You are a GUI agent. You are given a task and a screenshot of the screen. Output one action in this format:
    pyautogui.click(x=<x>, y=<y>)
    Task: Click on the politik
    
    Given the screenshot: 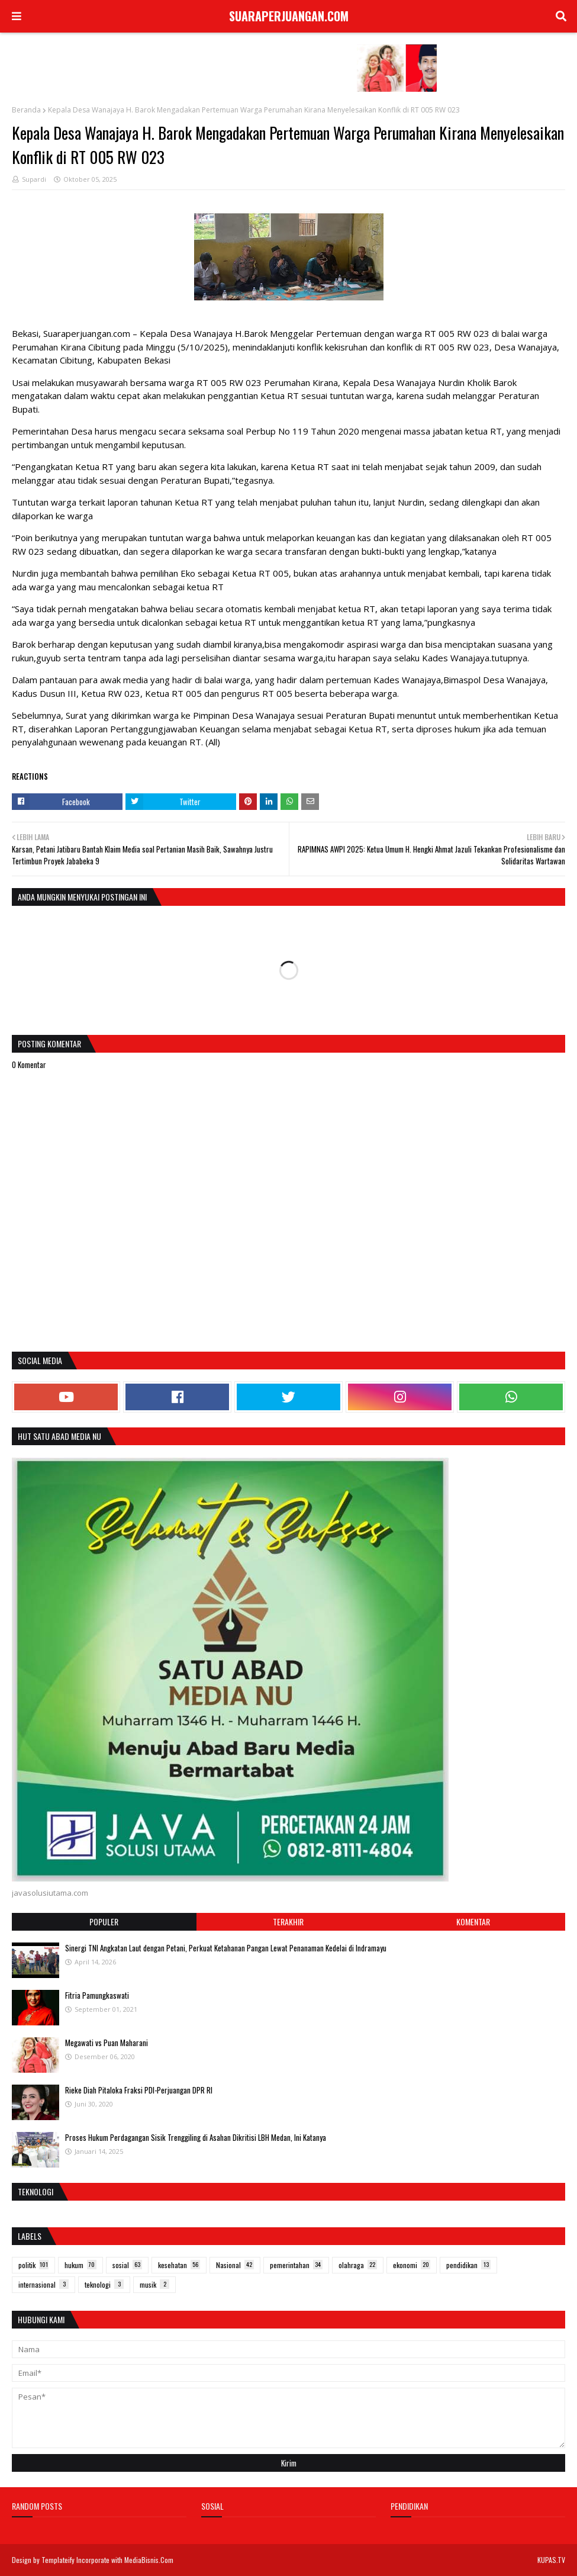 What is the action you would take?
    pyautogui.click(x=33, y=2265)
    